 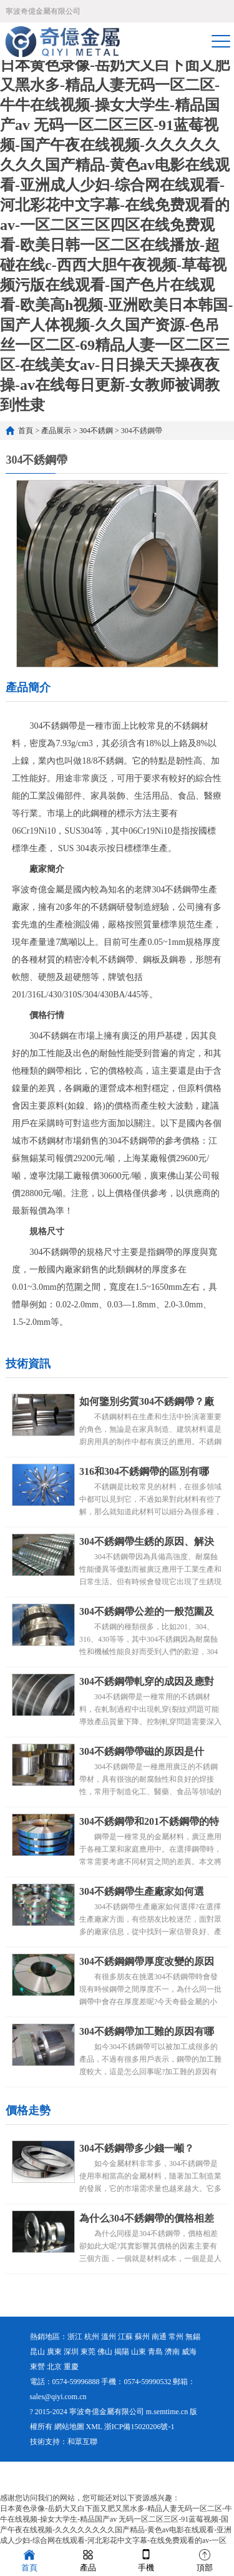 What do you see at coordinates (56, 430) in the screenshot?
I see `產品展示` at bounding box center [56, 430].